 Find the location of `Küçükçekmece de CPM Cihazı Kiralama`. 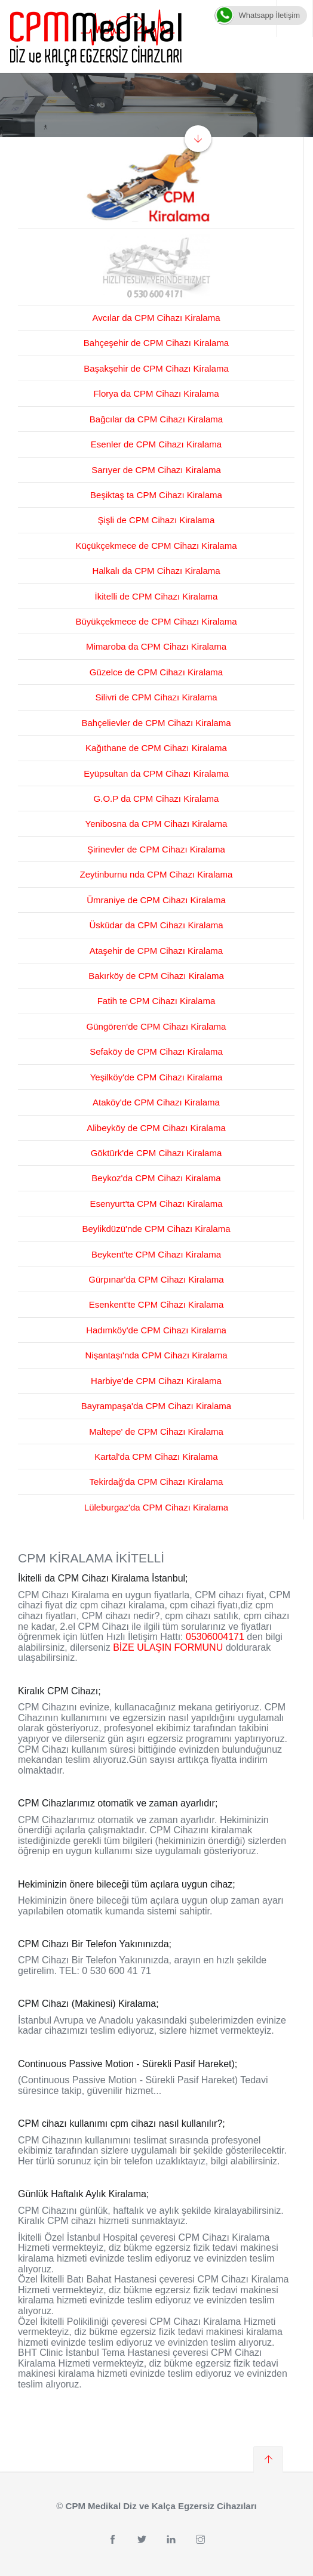

Küçükçekmece de CPM Cihazı Kiralama is located at coordinates (156, 545).